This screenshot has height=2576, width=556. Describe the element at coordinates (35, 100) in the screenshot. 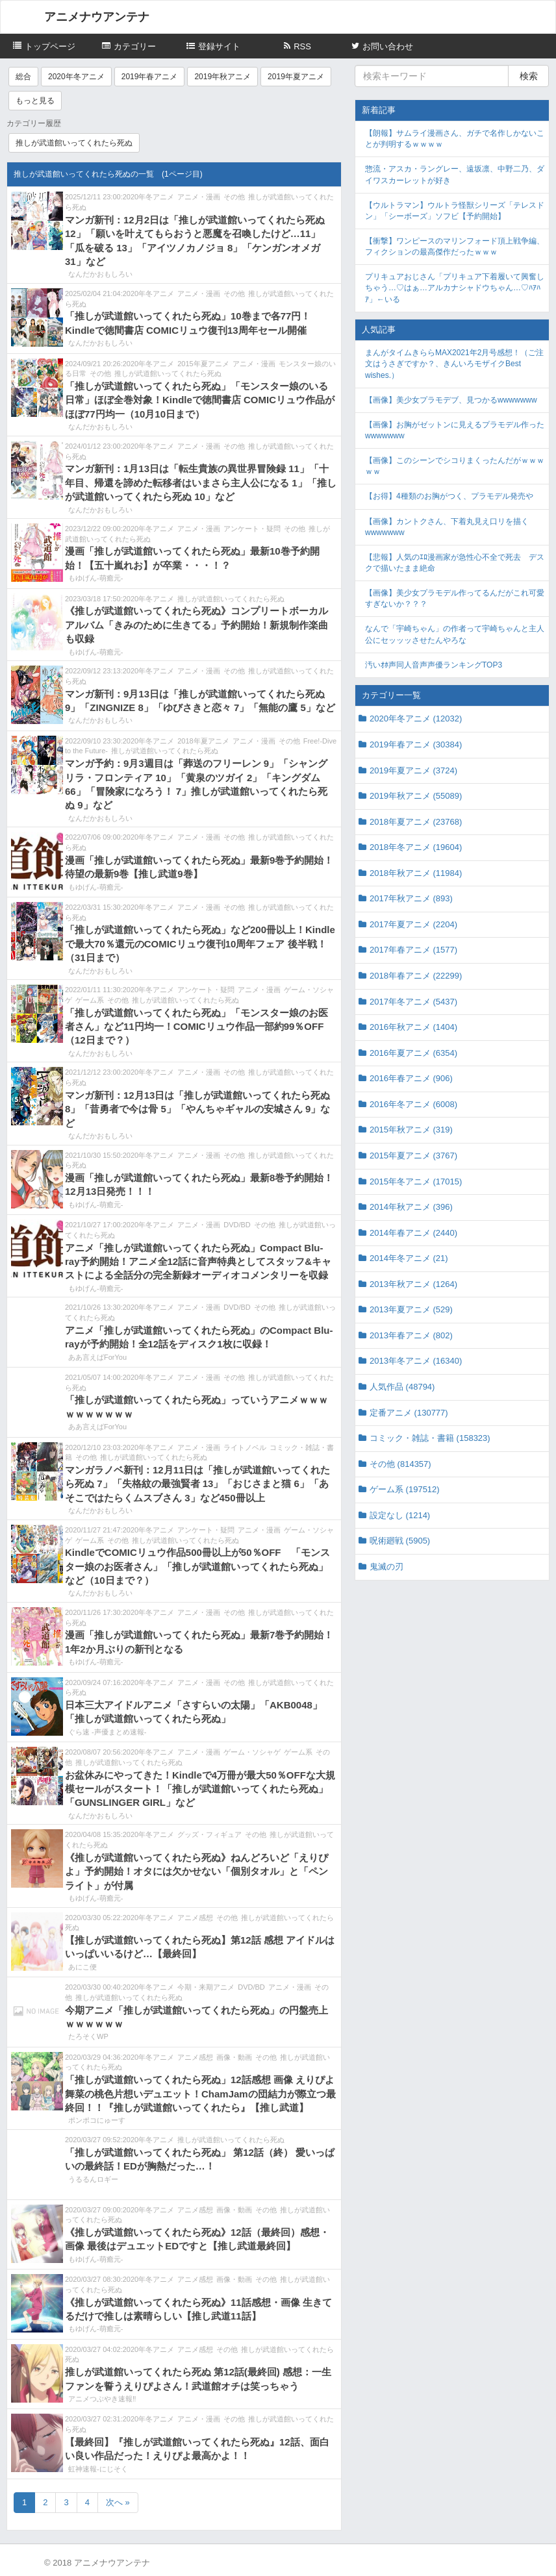

I see `もっと見る` at that location.